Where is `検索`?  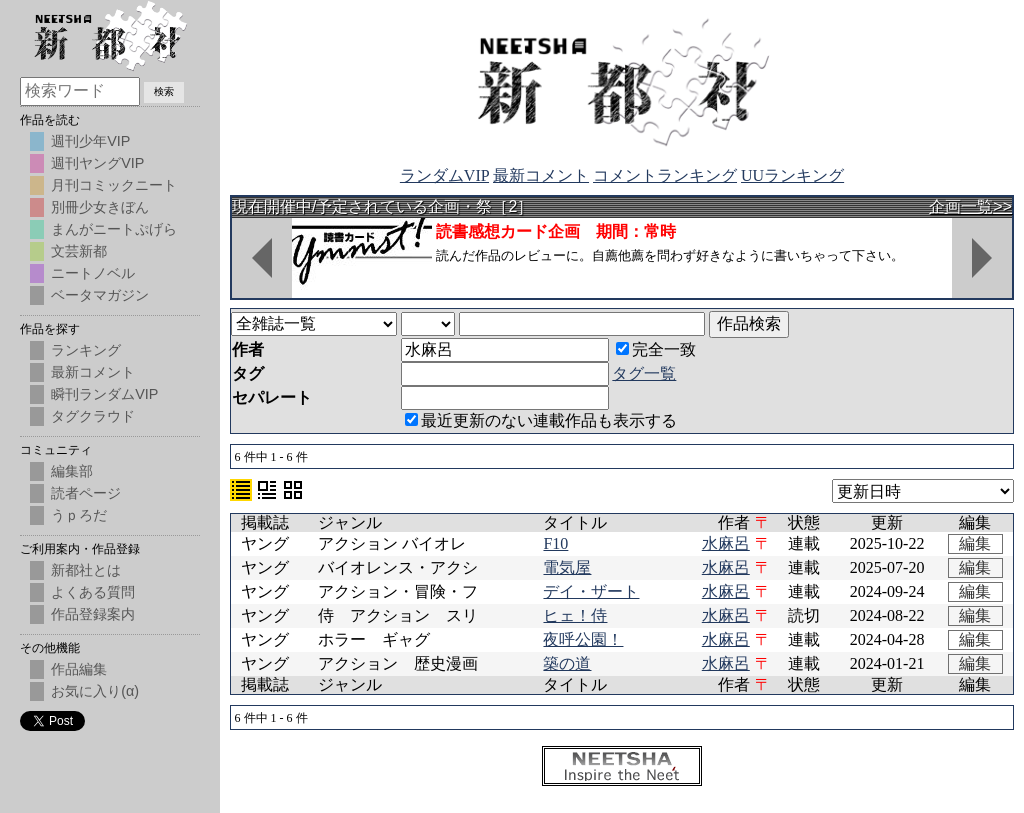
検索 is located at coordinates (164, 91).